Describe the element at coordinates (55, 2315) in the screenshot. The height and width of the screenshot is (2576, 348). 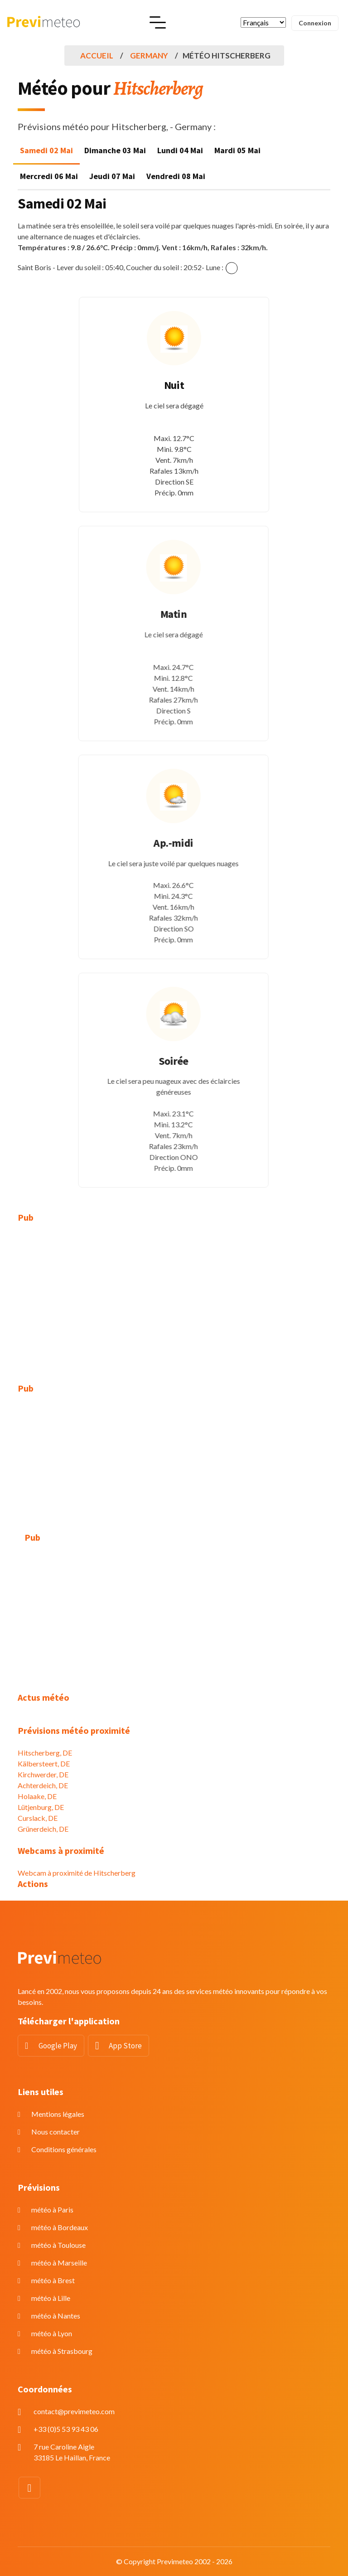
I see `météo à Nantes` at that location.